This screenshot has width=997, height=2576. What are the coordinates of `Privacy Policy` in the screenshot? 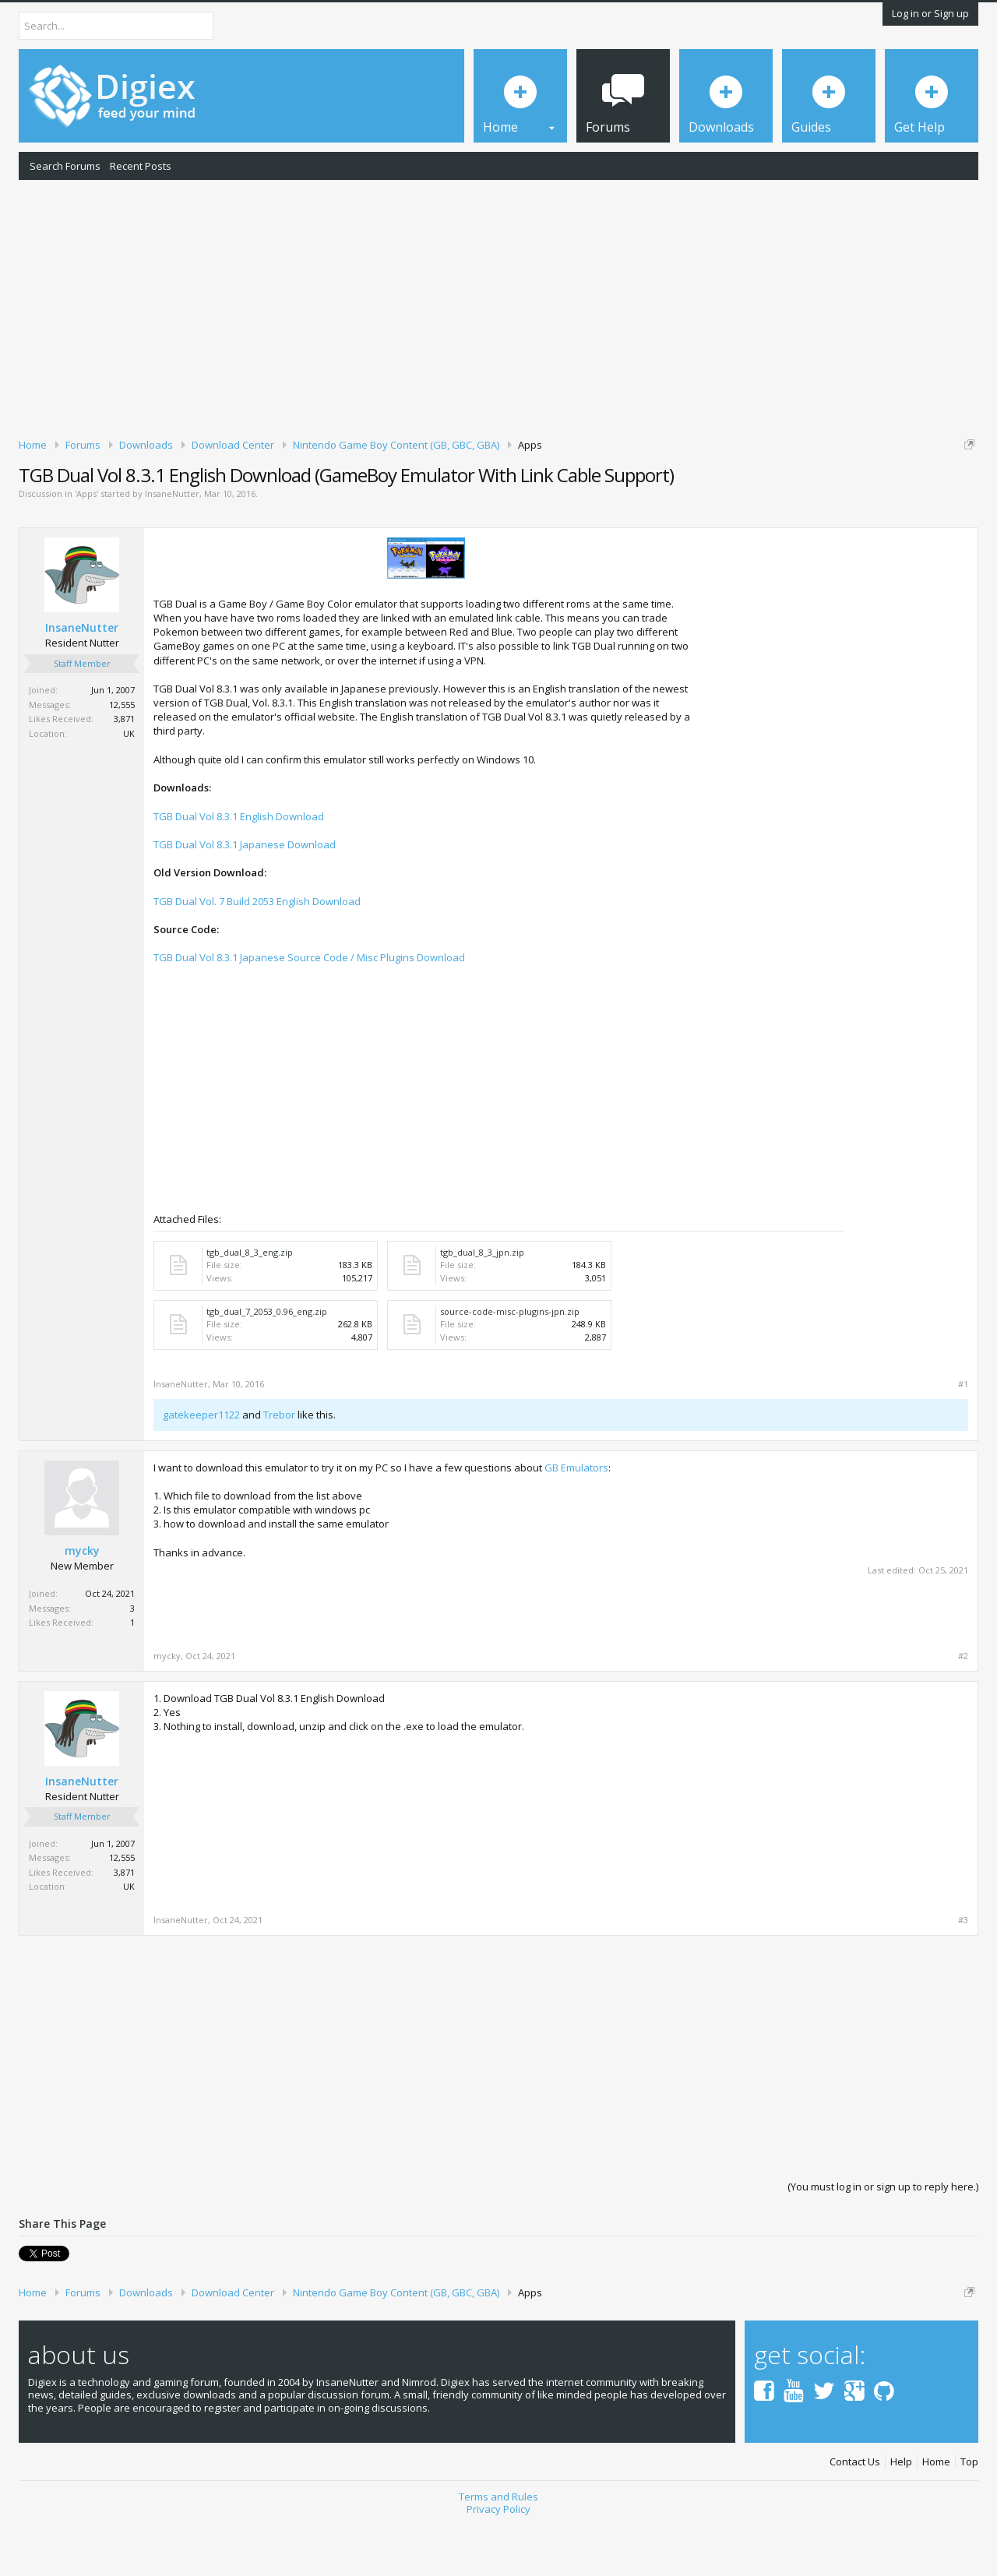 It's located at (498, 2564).